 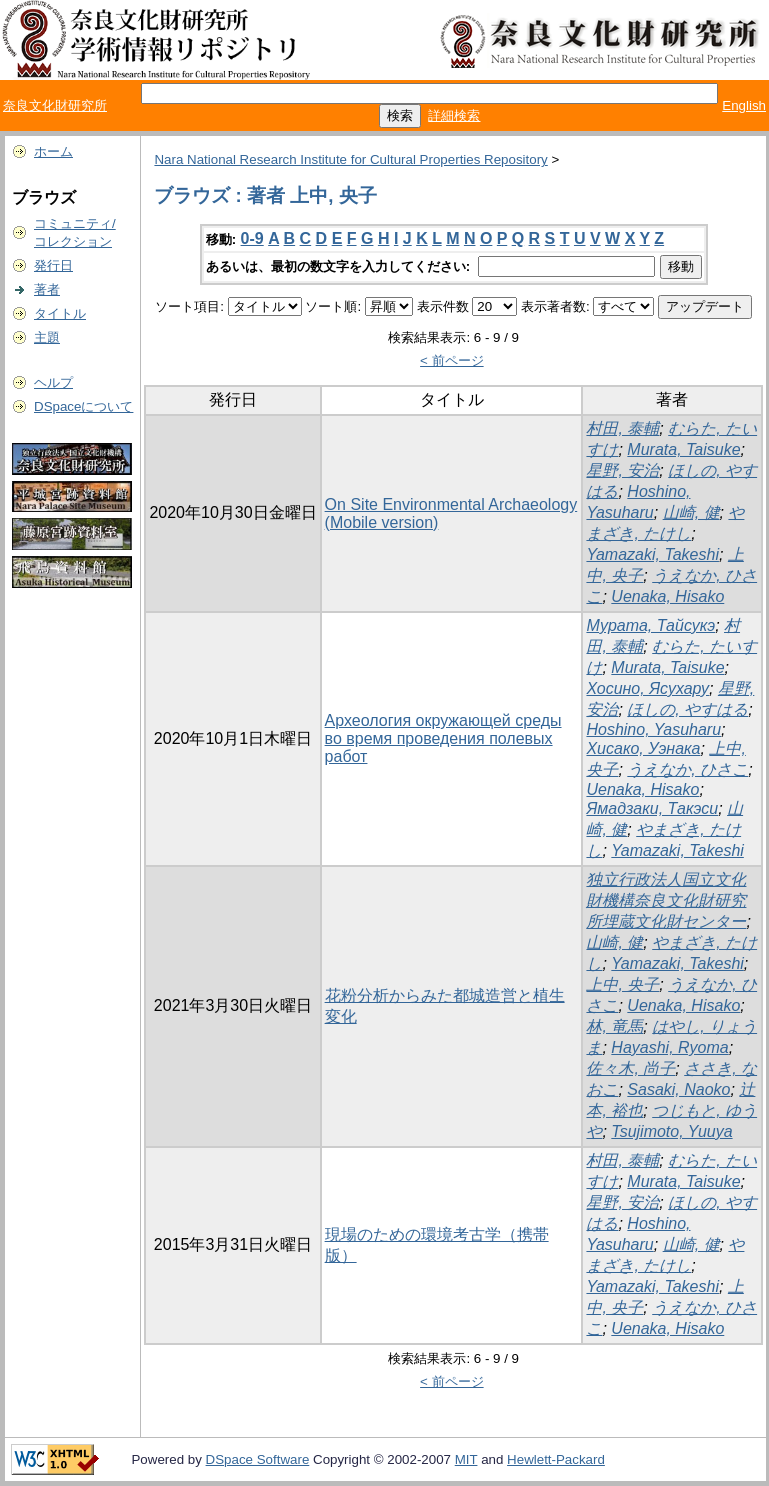 What do you see at coordinates (652, 808) in the screenshot?
I see `Ямадзаки, Такэси` at bounding box center [652, 808].